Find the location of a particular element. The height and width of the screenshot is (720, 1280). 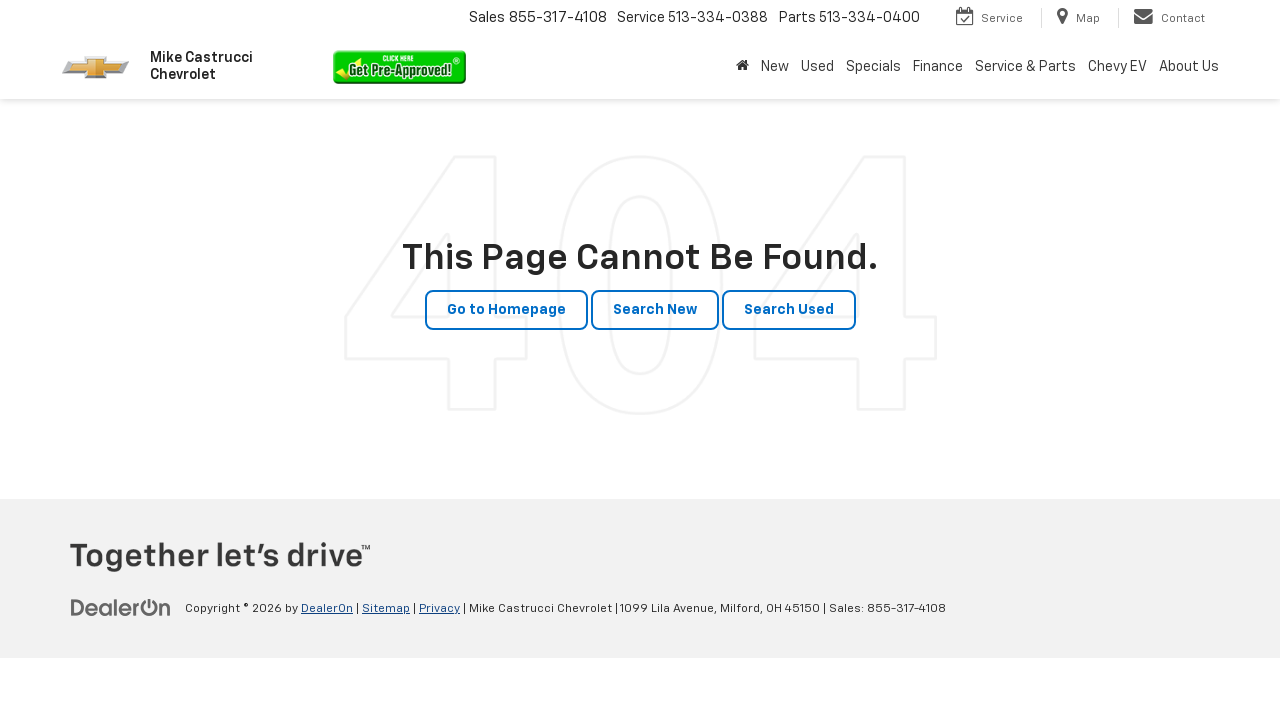

Go to Homepage is located at coordinates (506, 310).